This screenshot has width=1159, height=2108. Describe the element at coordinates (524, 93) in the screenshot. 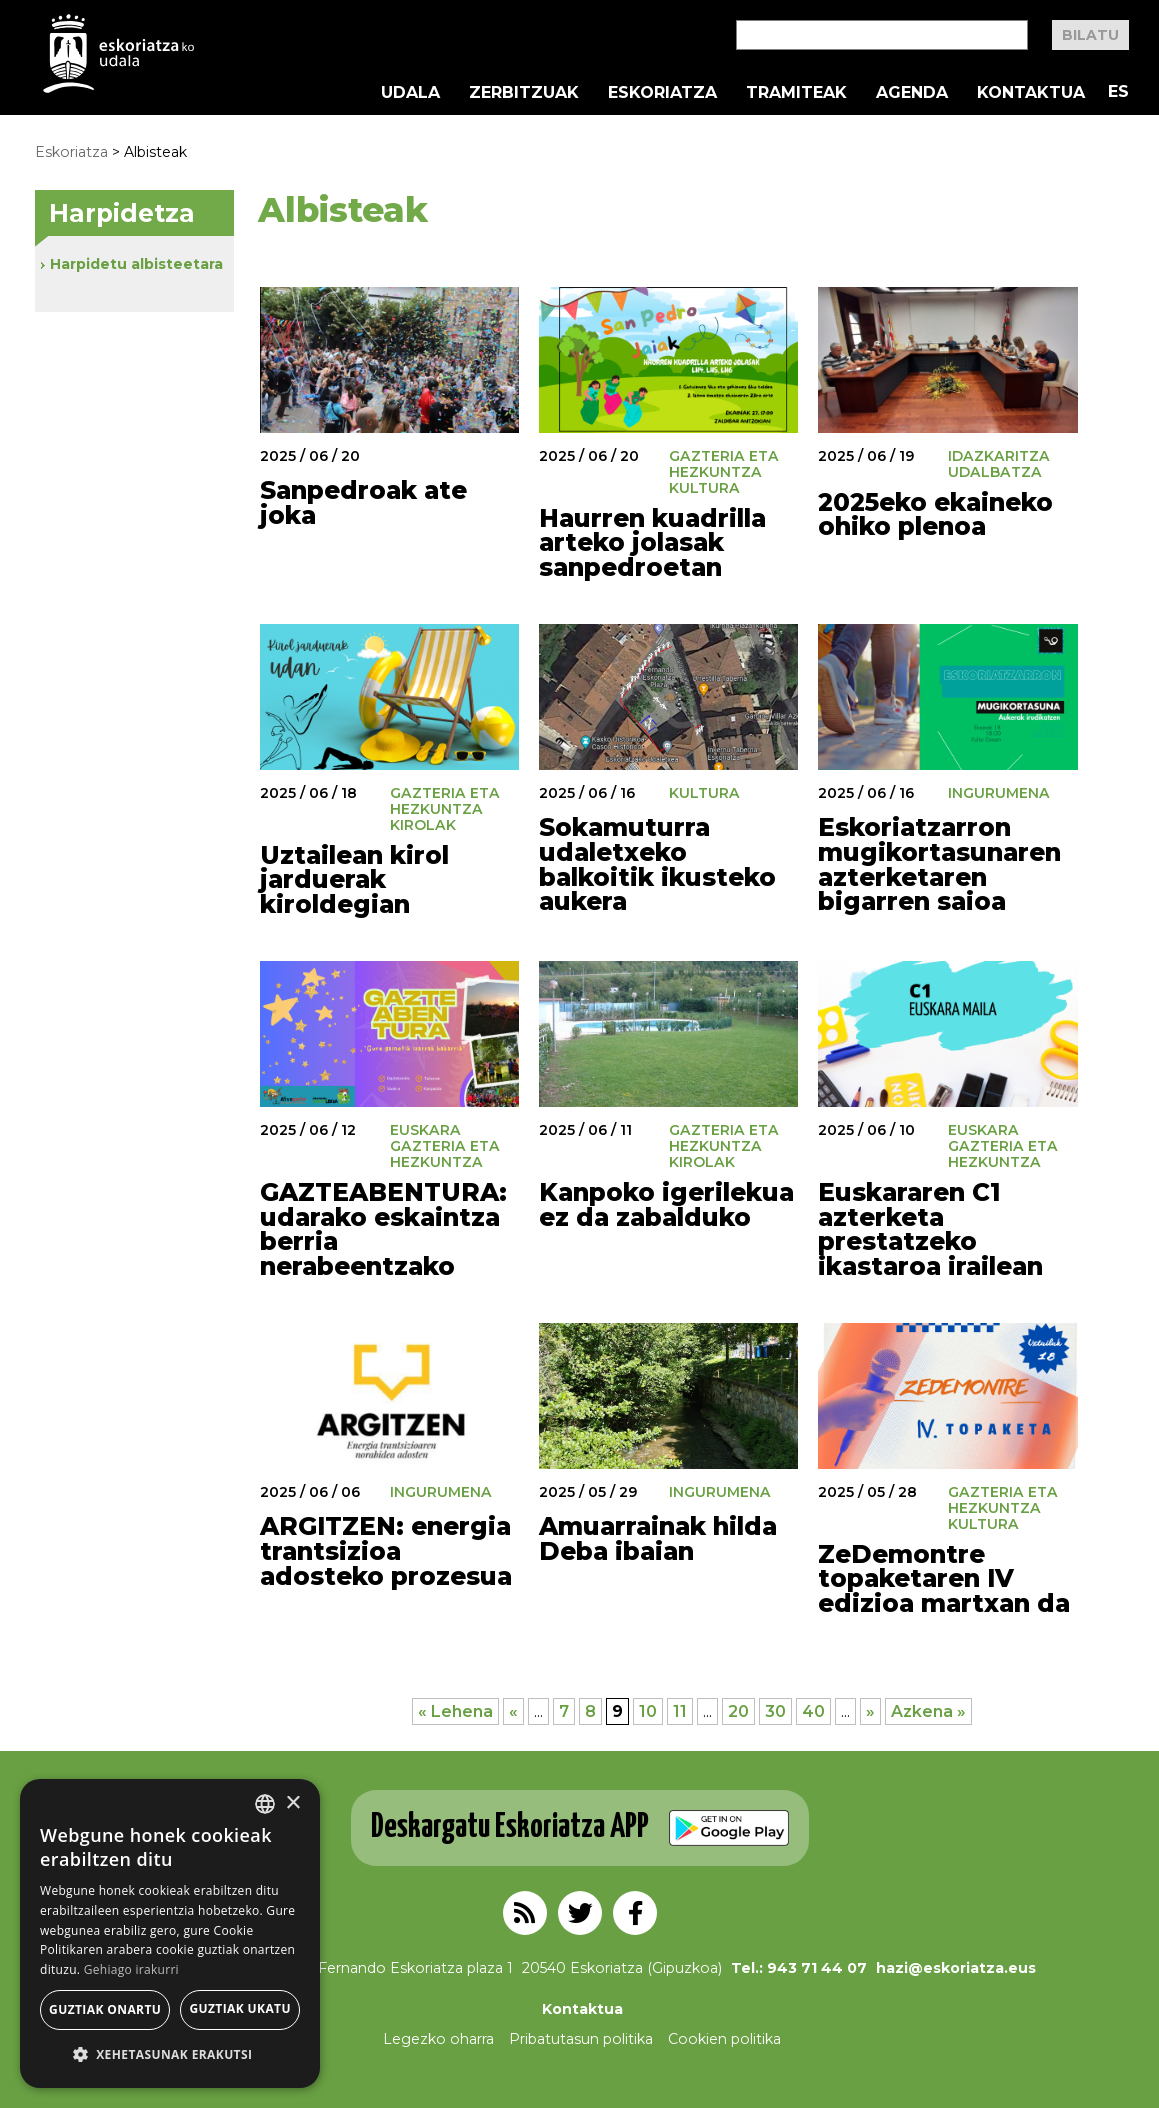

I see `Zerbitzuak` at that location.